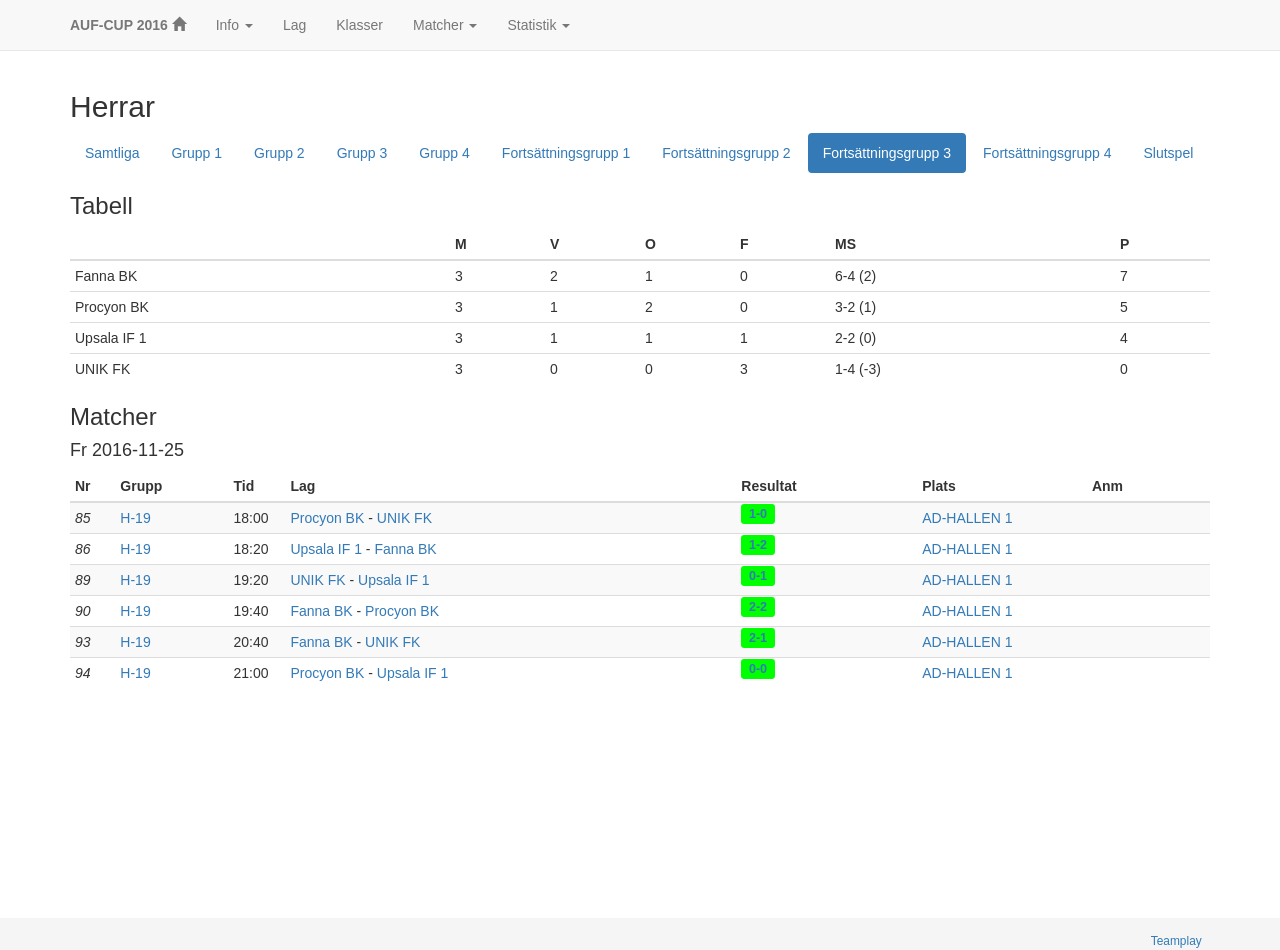 Image resolution: width=1280 pixels, height=950 pixels. I want to click on 0-0, so click(758, 669).